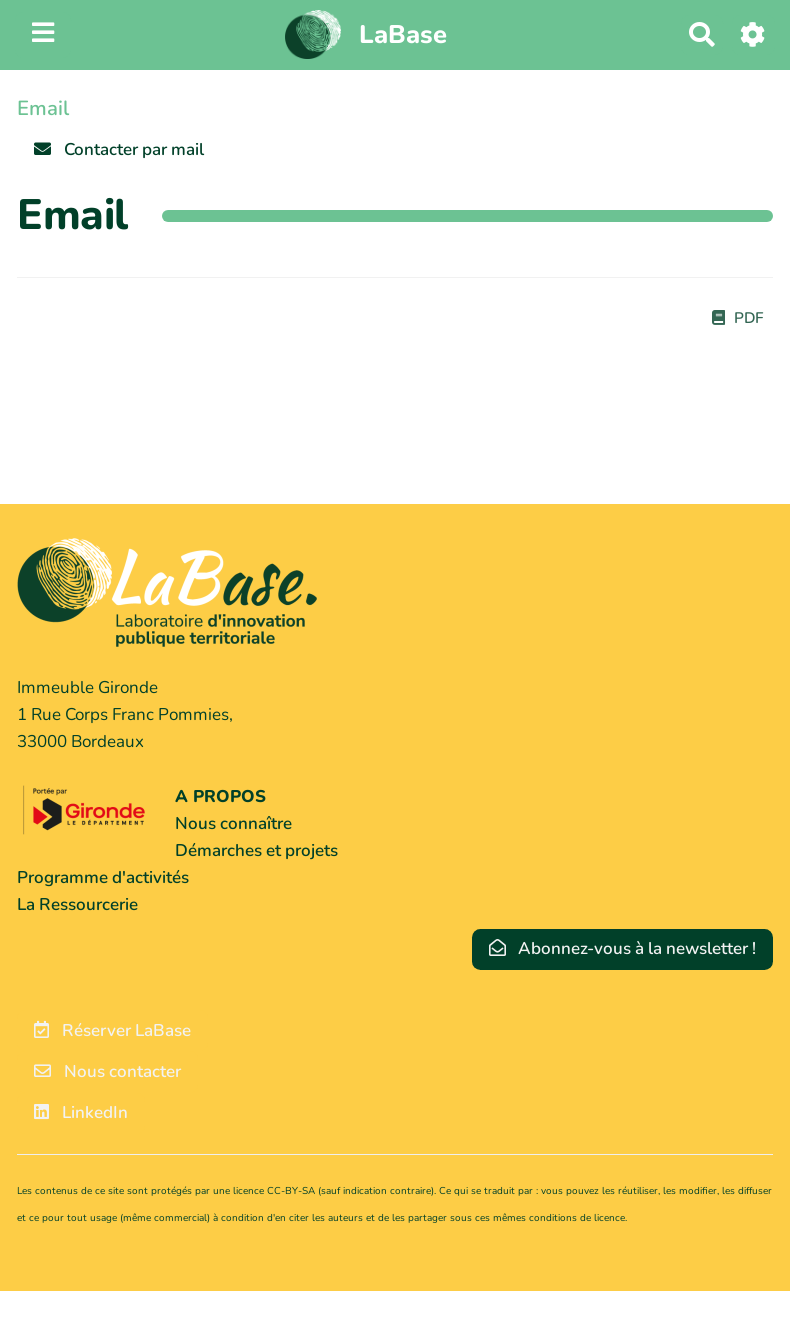  I want to click on Nous connaître, so click(233, 823).